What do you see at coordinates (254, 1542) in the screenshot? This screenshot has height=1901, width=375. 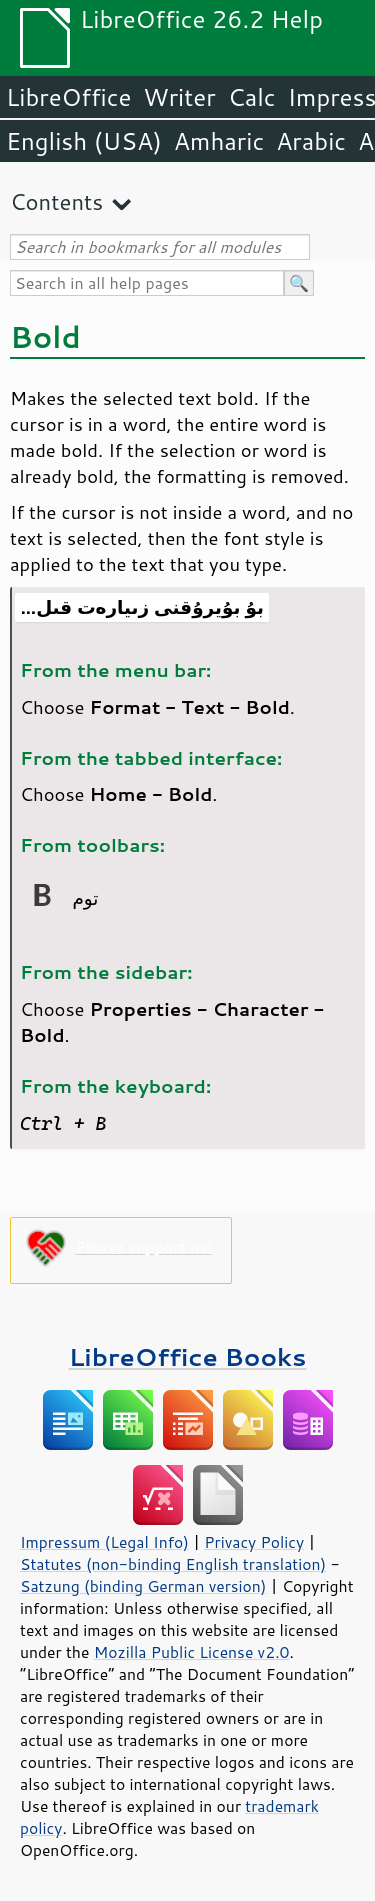 I see `Privacy Policy` at bounding box center [254, 1542].